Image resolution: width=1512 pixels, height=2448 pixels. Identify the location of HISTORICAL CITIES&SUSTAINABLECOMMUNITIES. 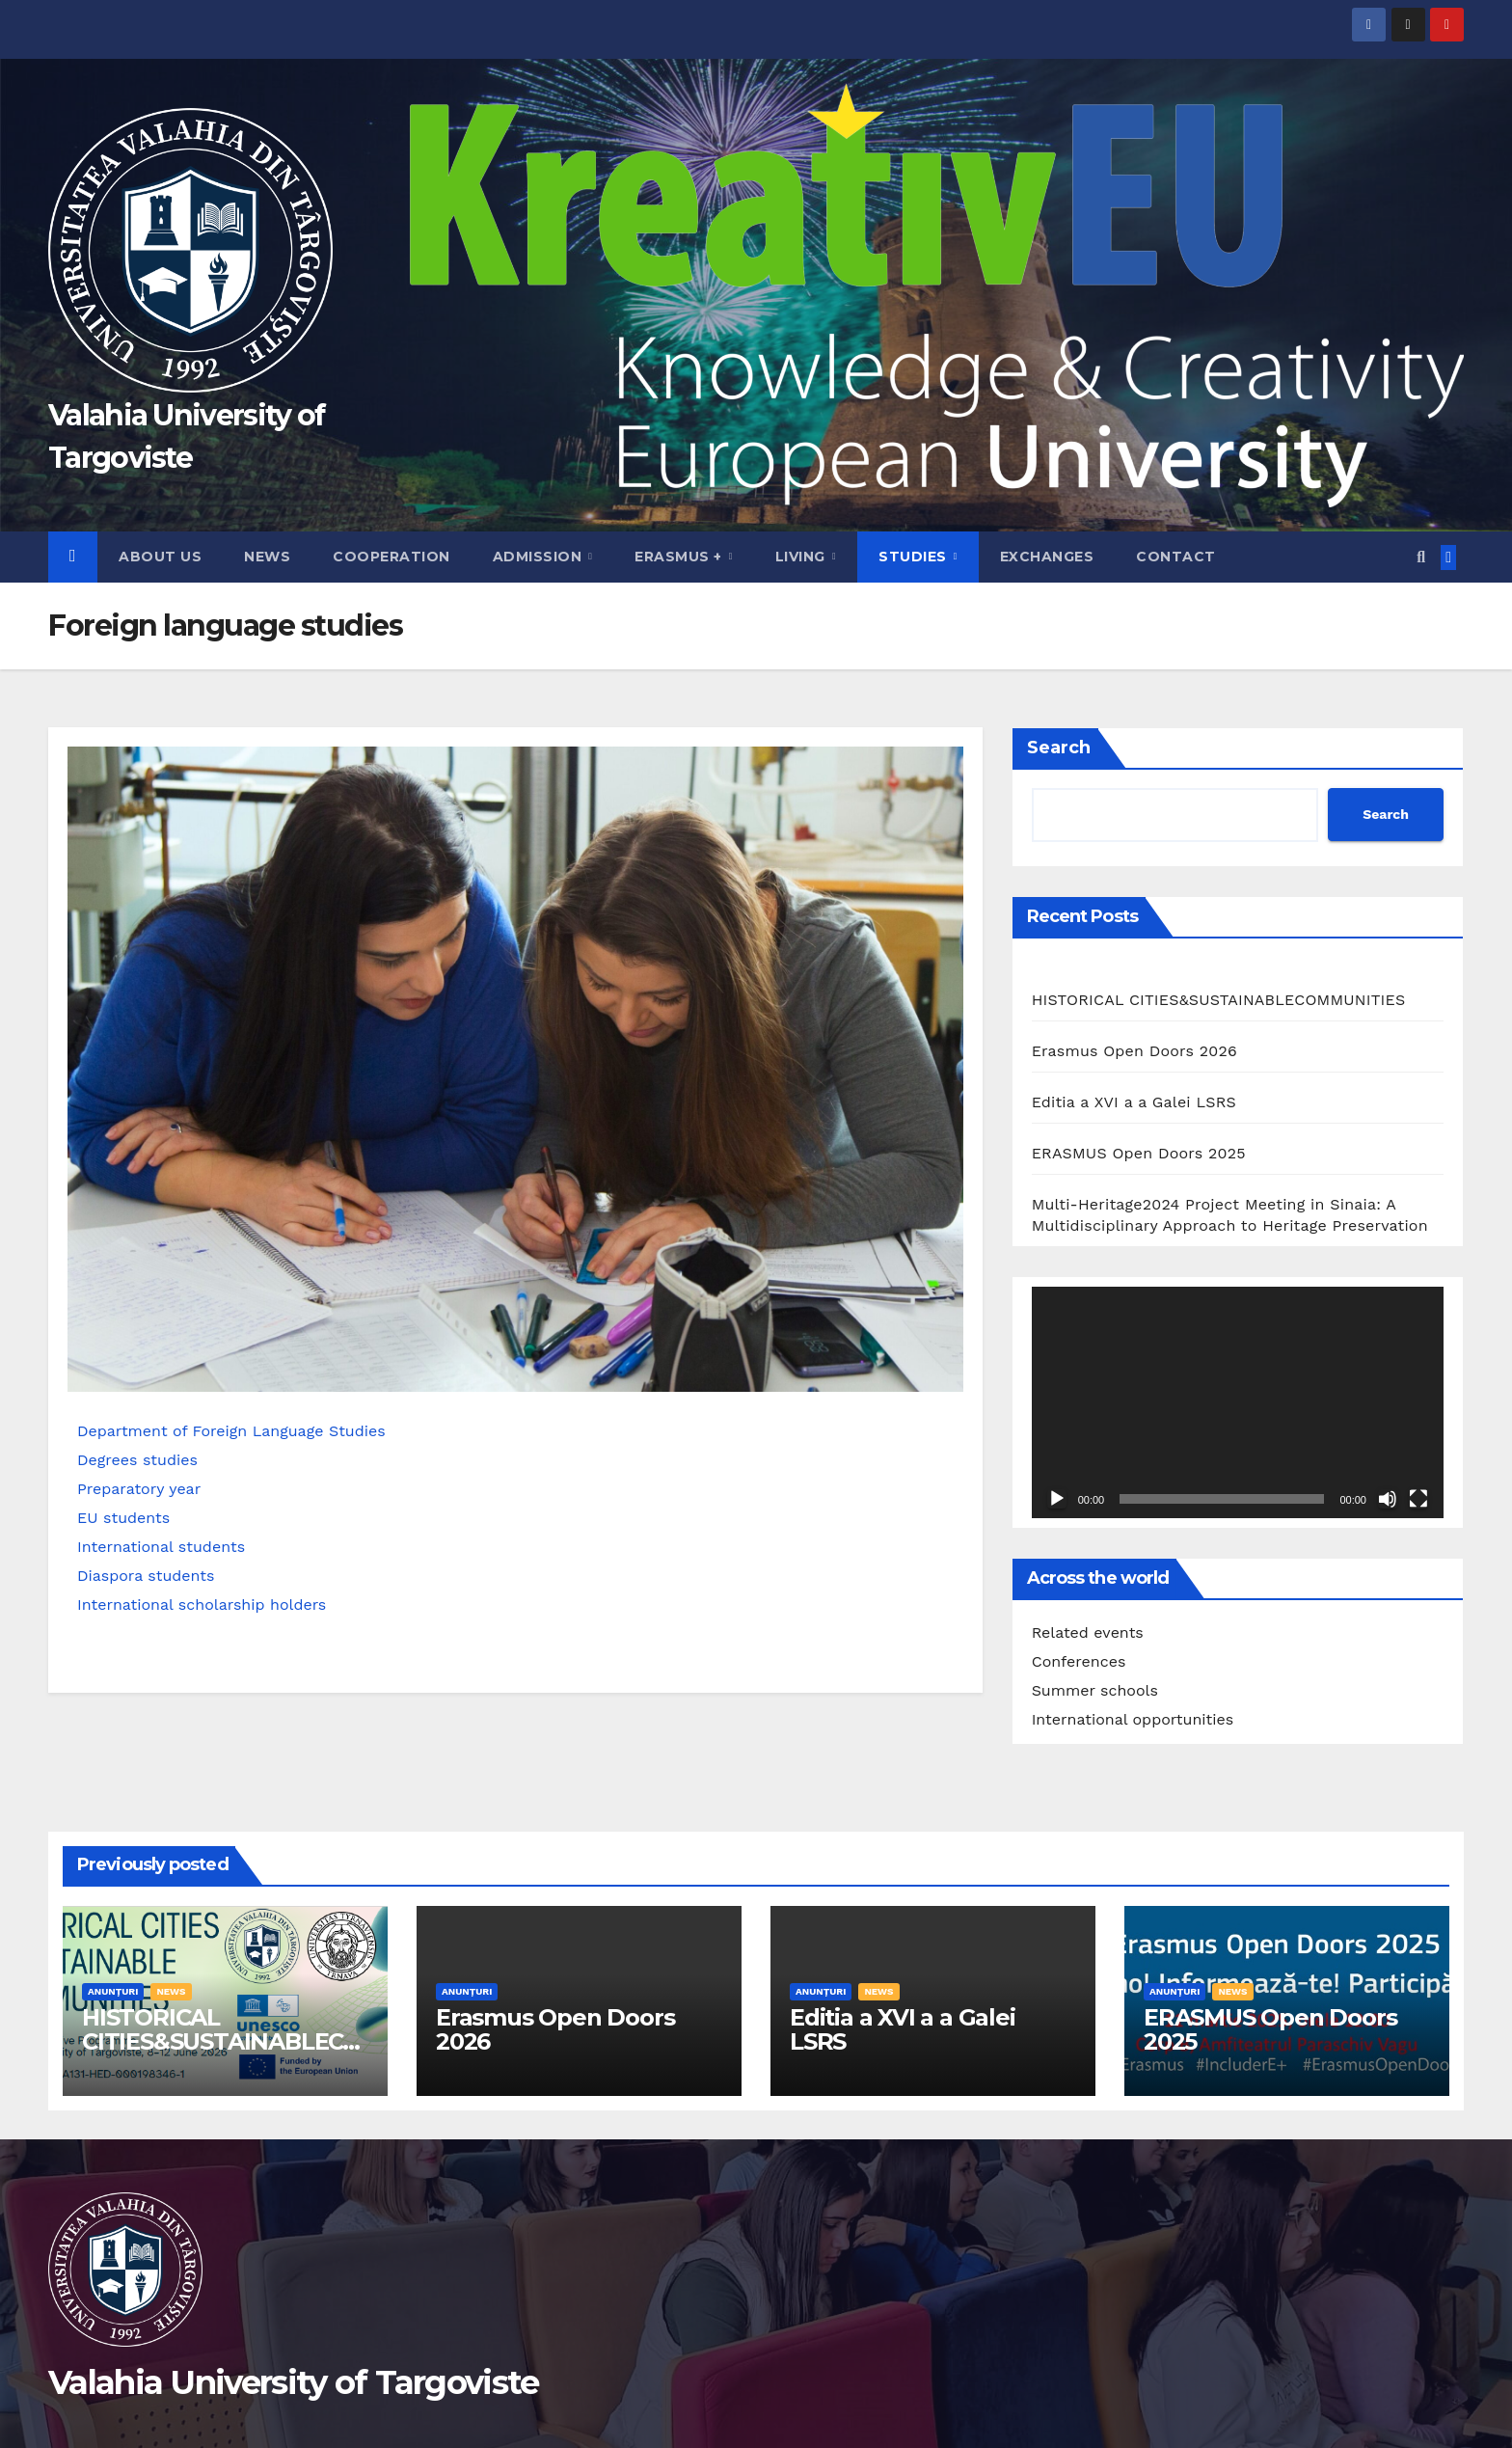
(1219, 1000).